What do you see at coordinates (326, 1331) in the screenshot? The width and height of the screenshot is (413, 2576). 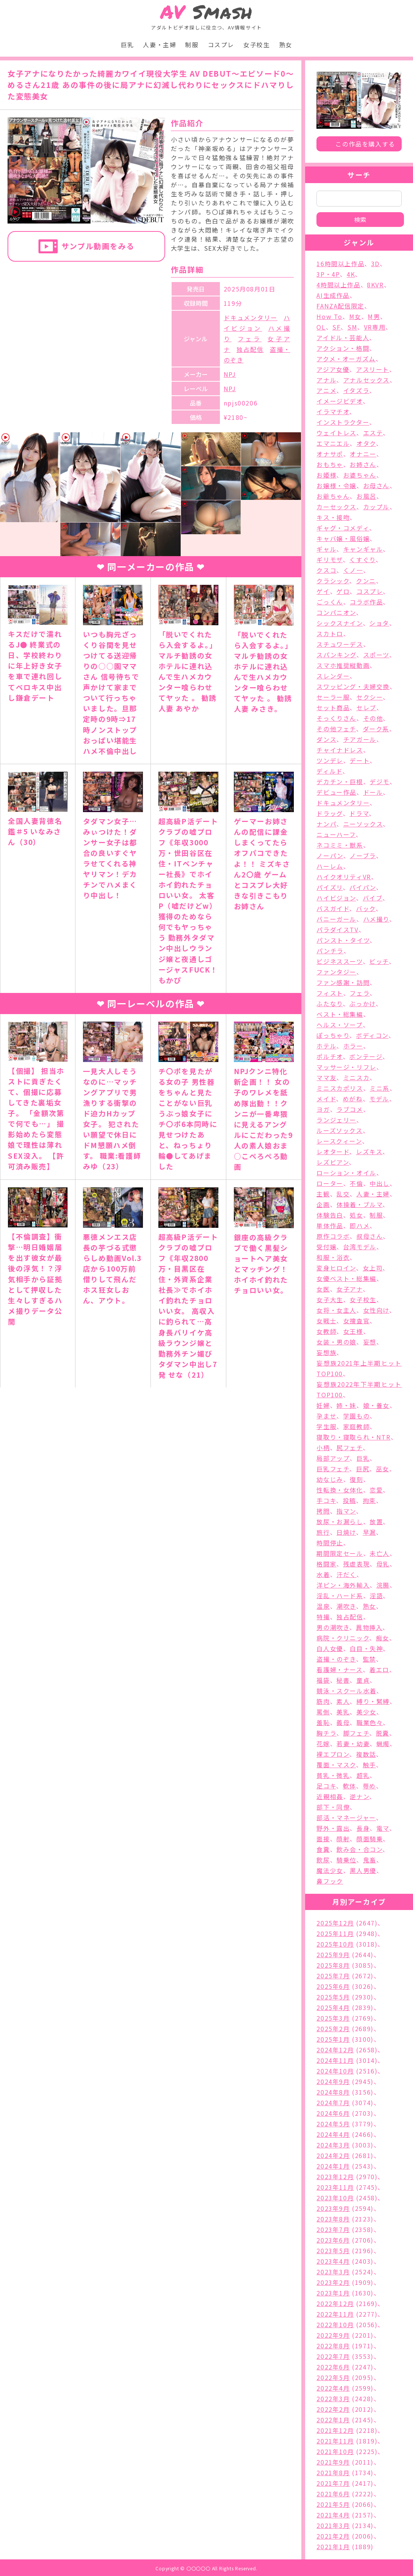 I see `女教師` at bounding box center [326, 1331].